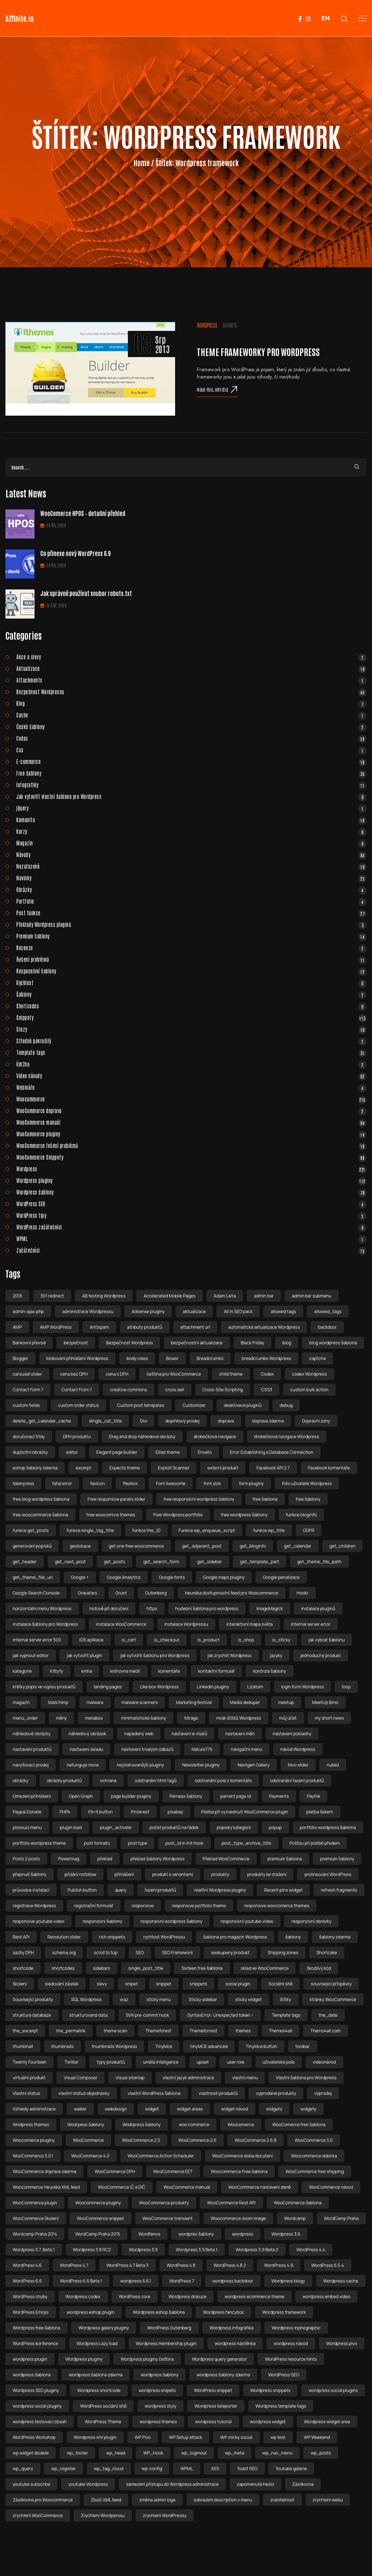  What do you see at coordinates (36, 1593) in the screenshot?
I see `Google Search Console` at bounding box center [36, 1593].